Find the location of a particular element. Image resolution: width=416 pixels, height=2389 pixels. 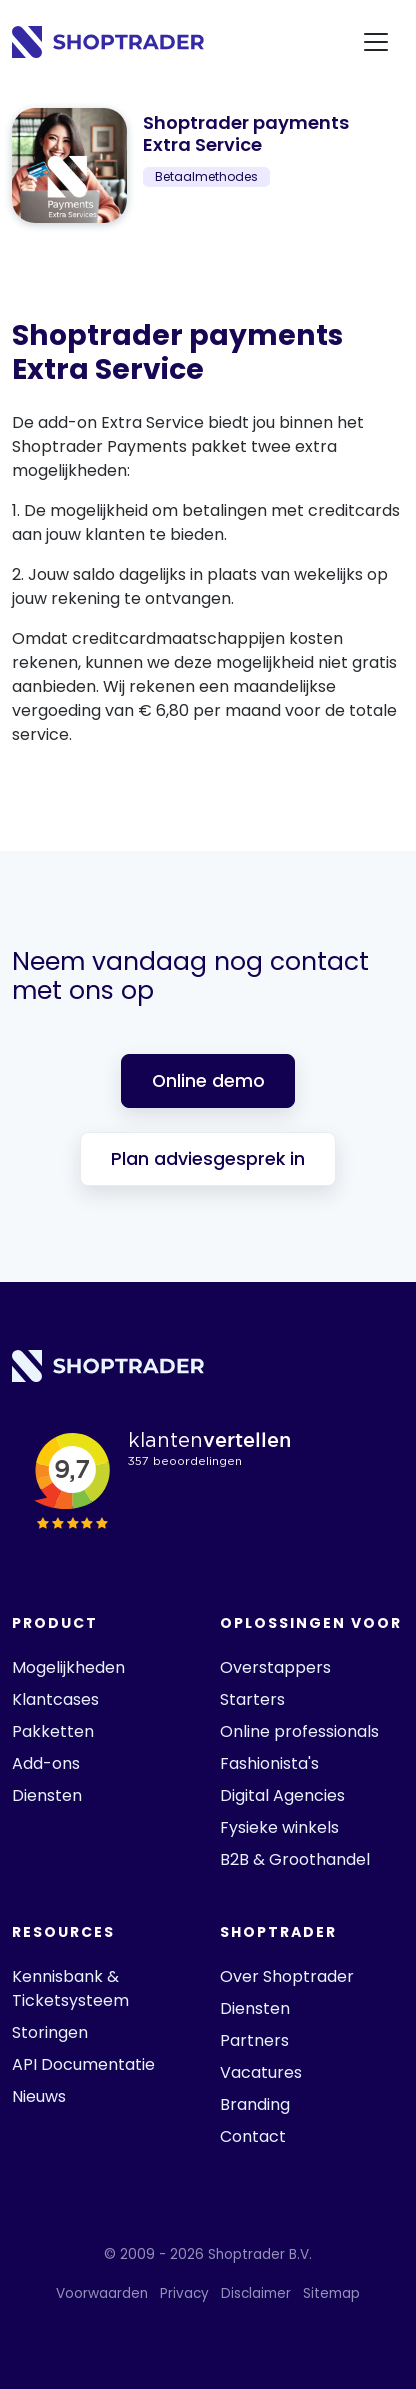

Branding is located at coordinates (255, 2104).